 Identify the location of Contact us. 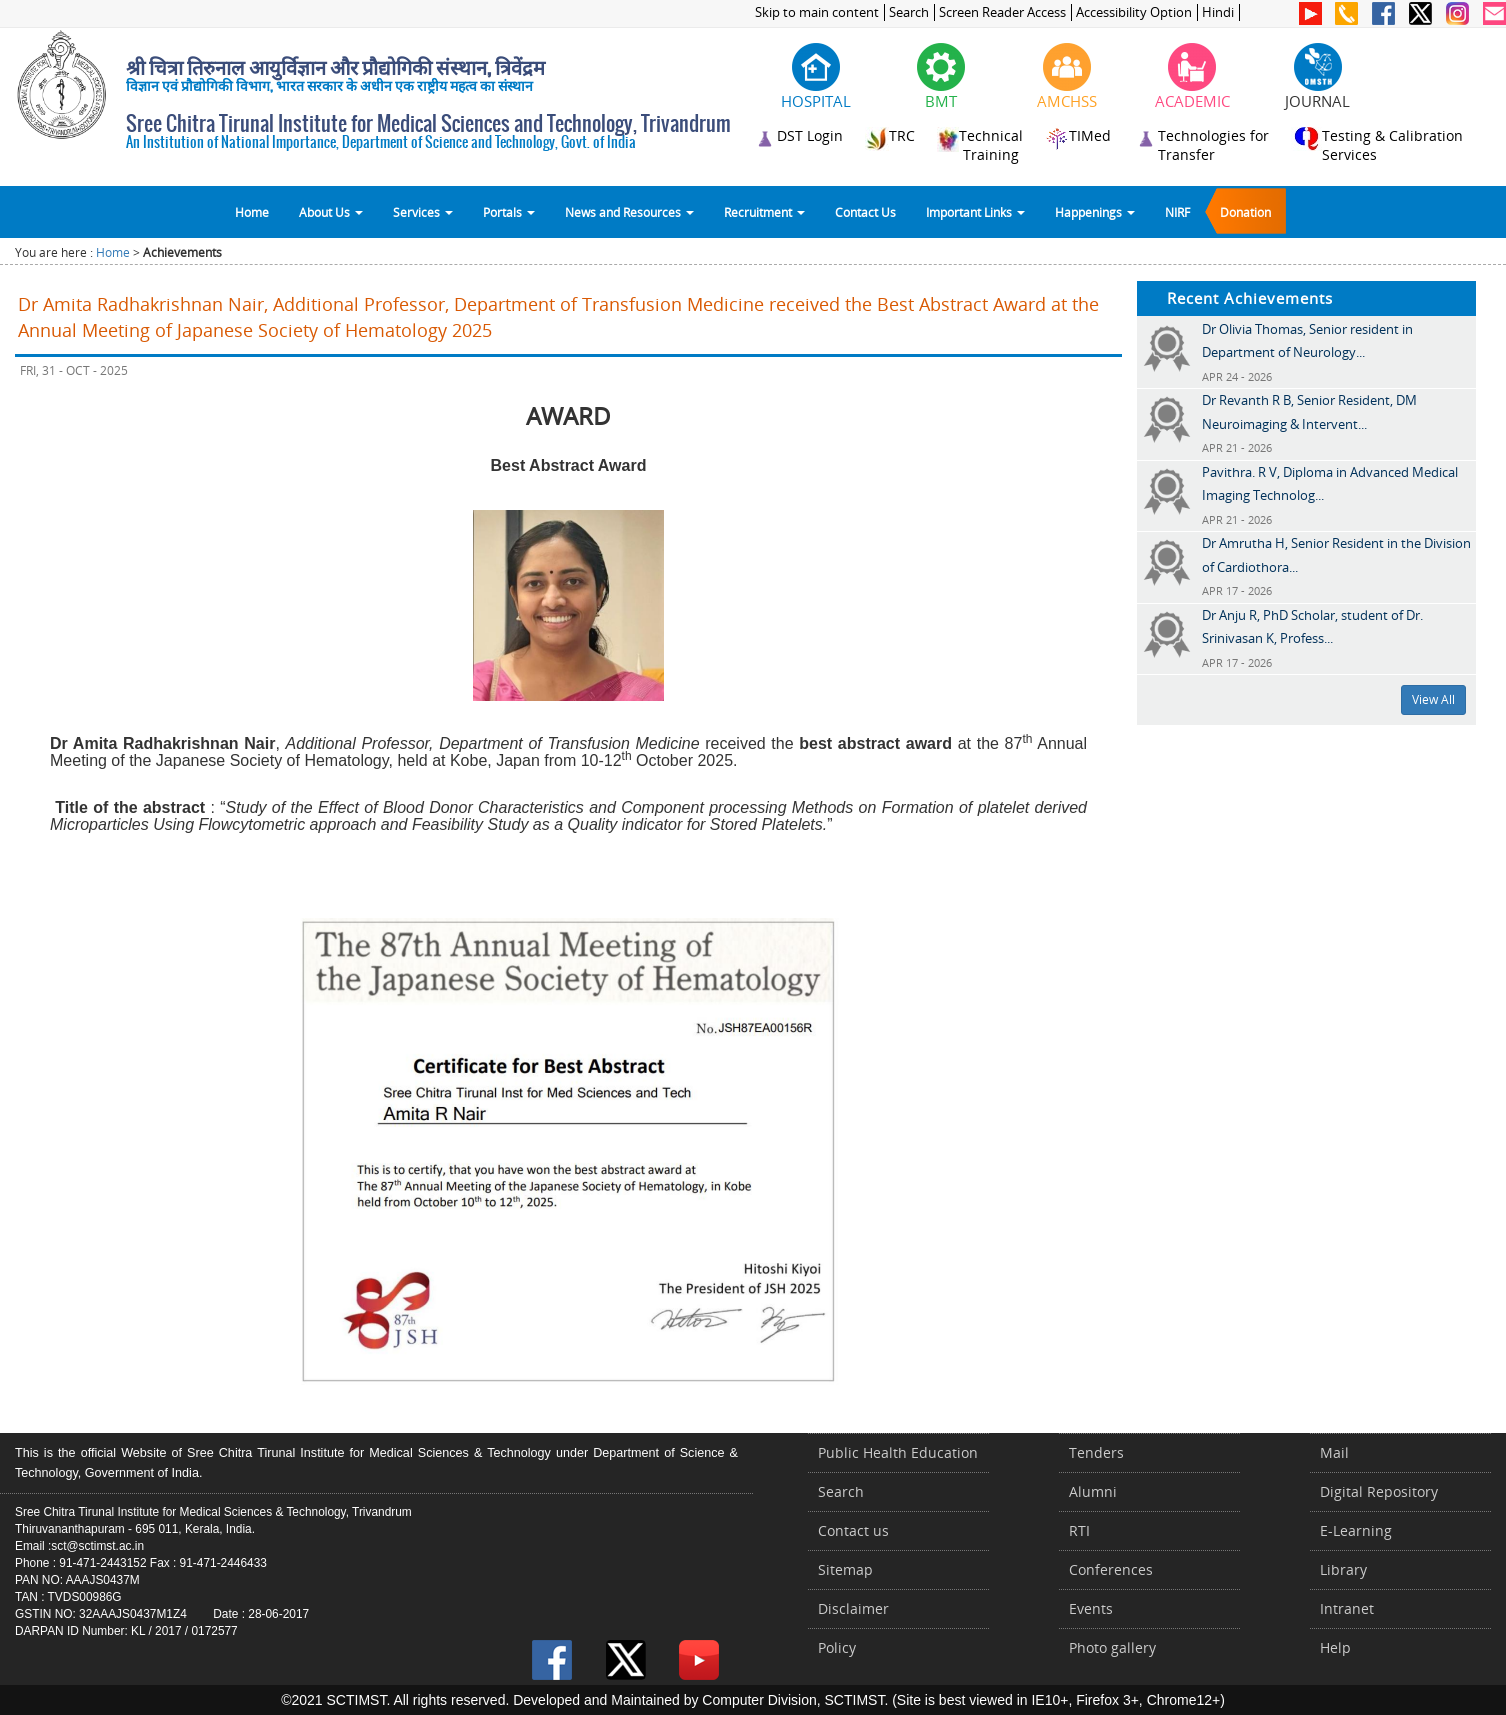
(853, 1530).